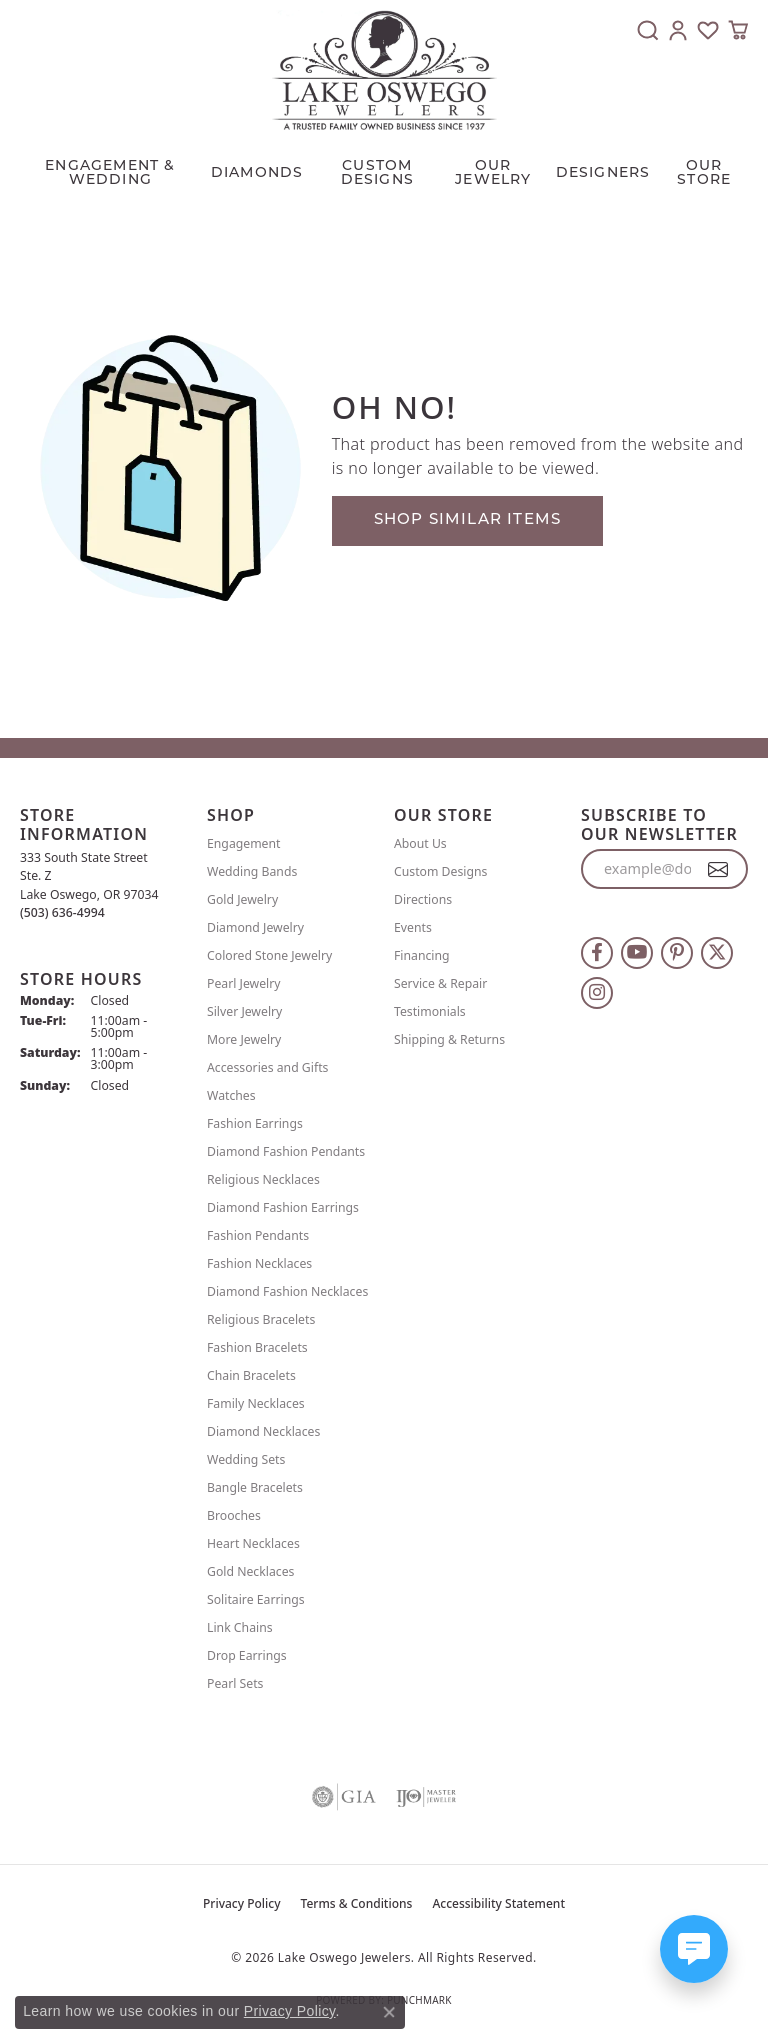 The image size is (768, 2044). Describe the element at coordinates (718, 869) in the screenshot. I see `[subscribe to newsletter]` at that location.